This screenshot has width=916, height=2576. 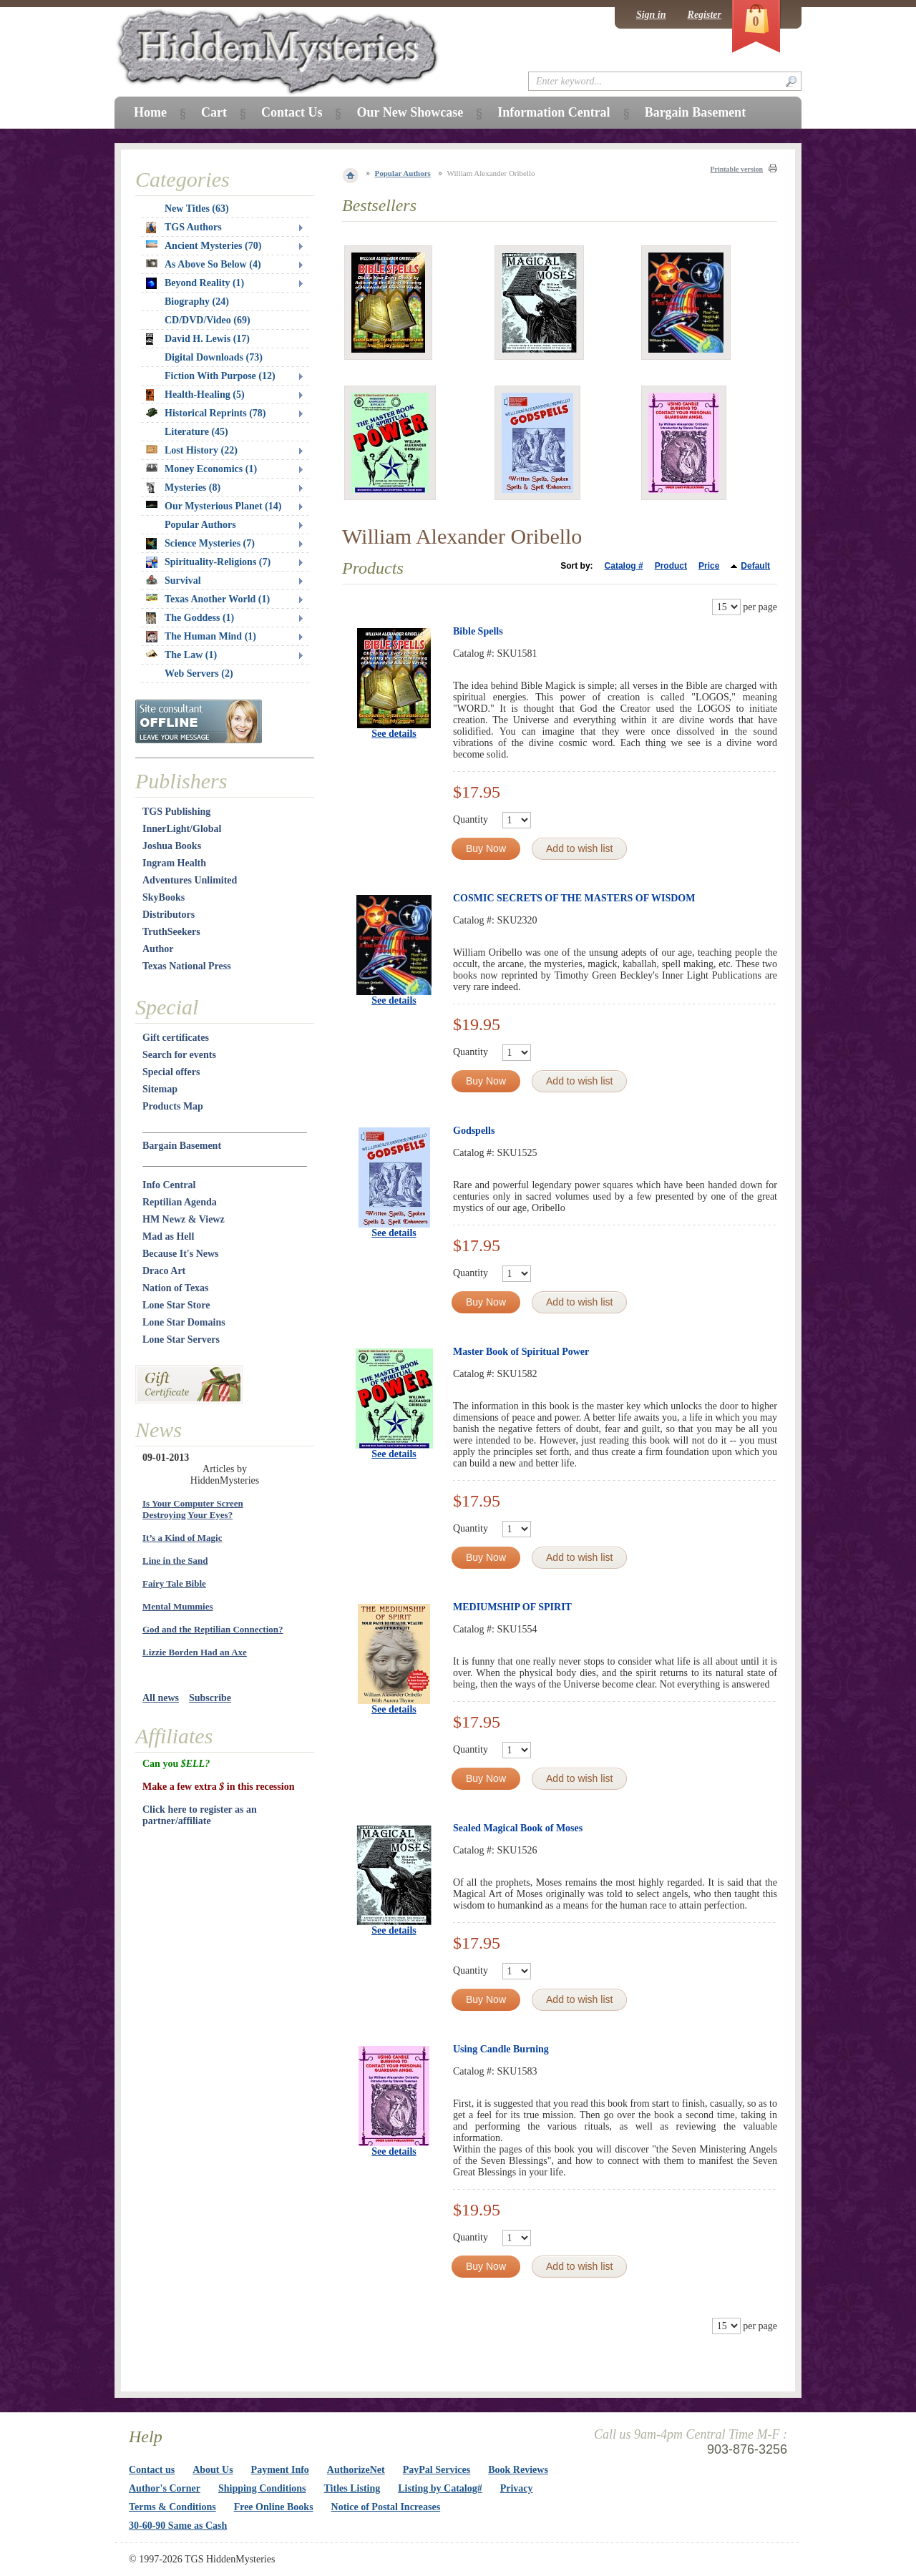 What do you see at coordinates (478, 631) in the screenshot?
I see `Bible Spells` at bounding box center [478, 631].